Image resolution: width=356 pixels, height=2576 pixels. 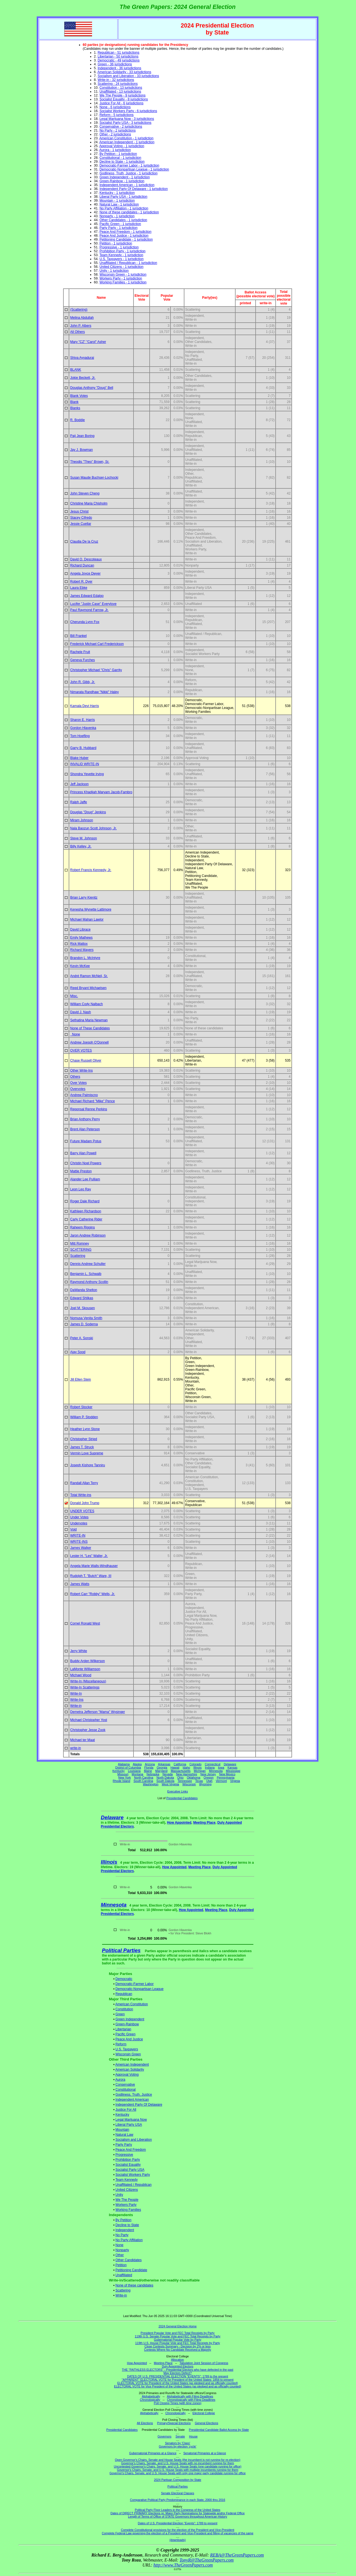 What do you see at coordinates (174, 1767) in the screenshot?
I see `Hawaii` at bounding box center [174, 1767].